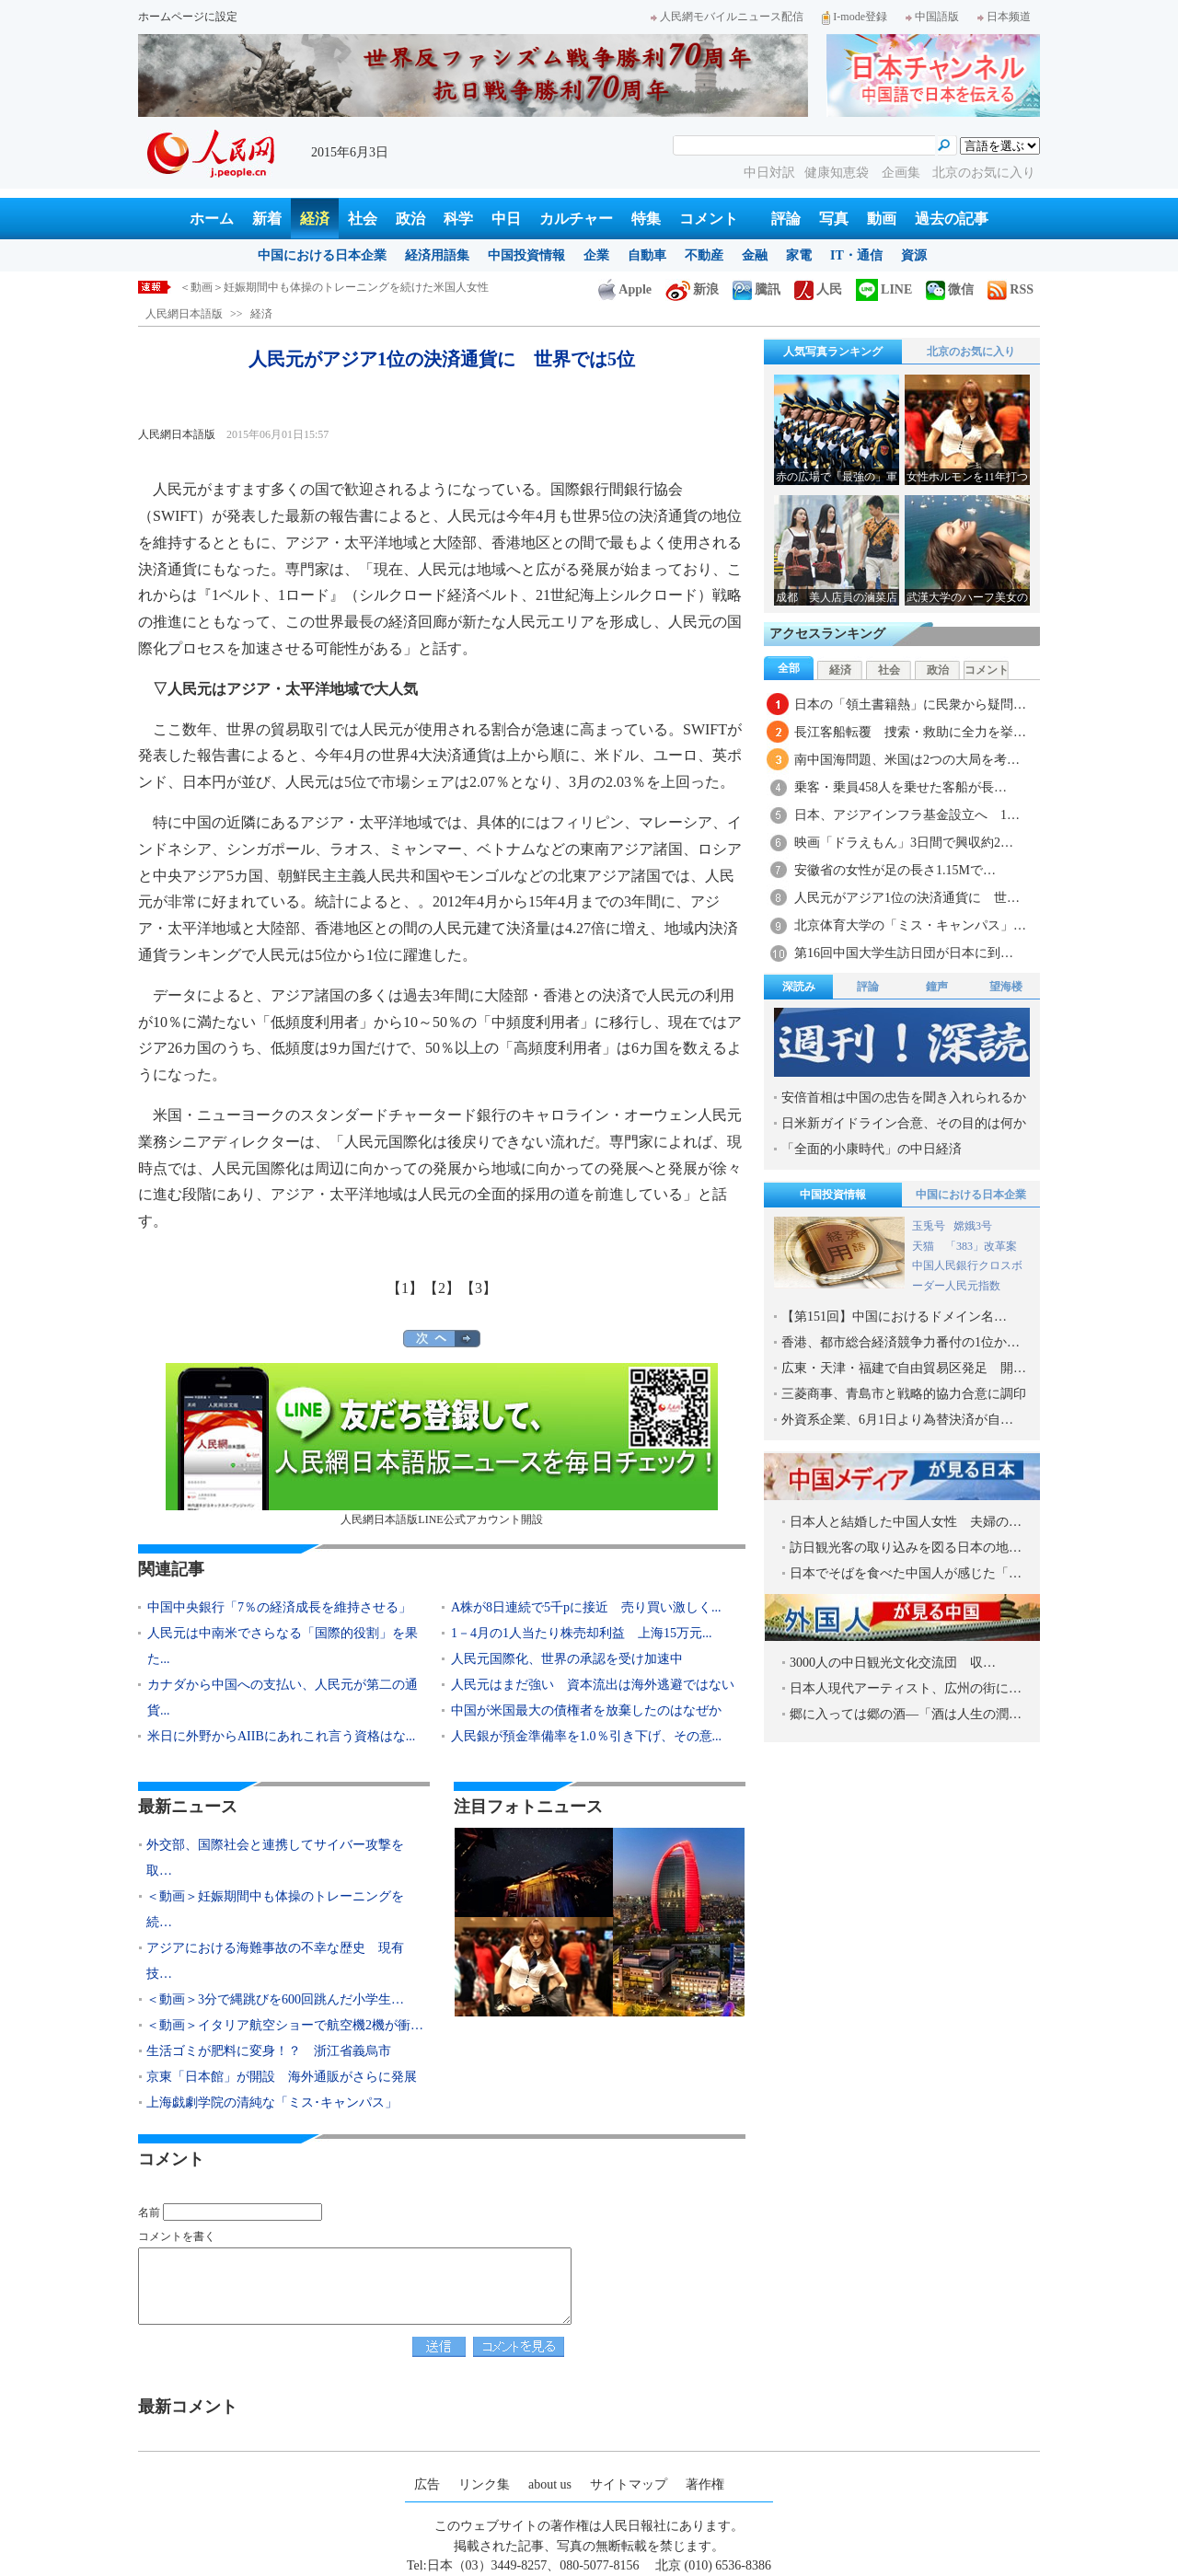 The height and width of the screenshot is (2576, 1178). What do you see at coordinates (903, 953) in the screenshot?
I see `第16回中国大学生訪日団が日本に到…` at bounding box center [903, 953].